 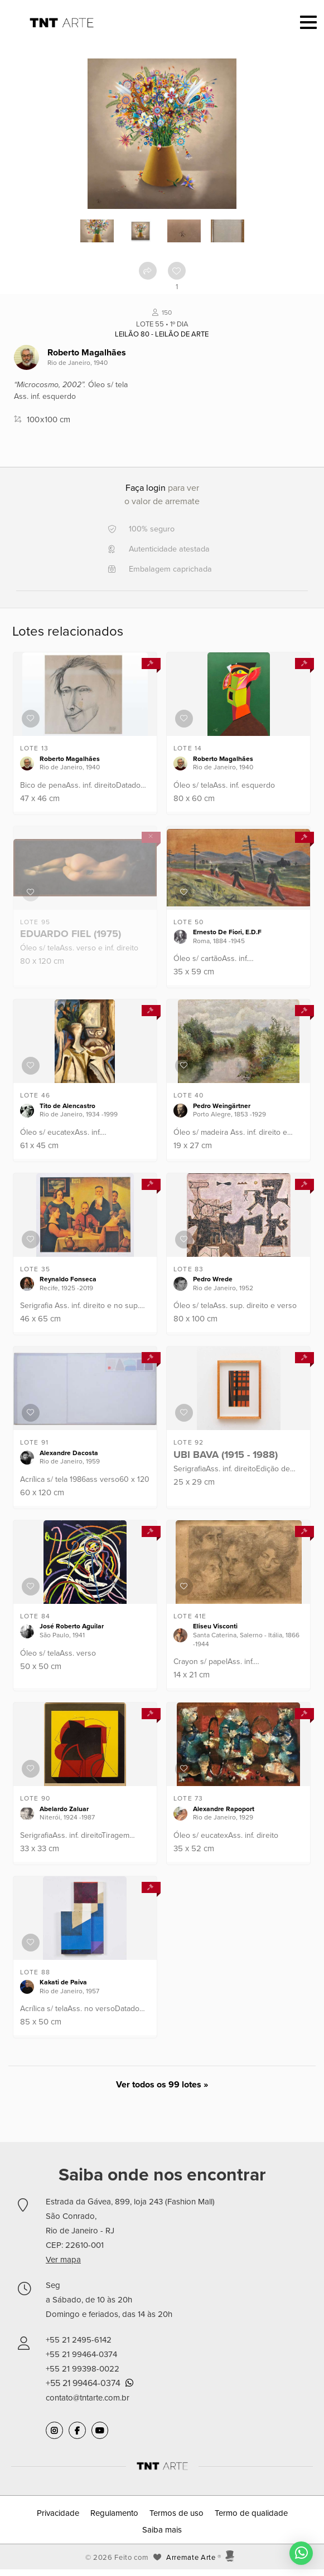 What do you see at coordinates (162, 334) in the screenshot?
I see `Leilão 80 - Leilão de Arte` at bounding box center [162, 334].